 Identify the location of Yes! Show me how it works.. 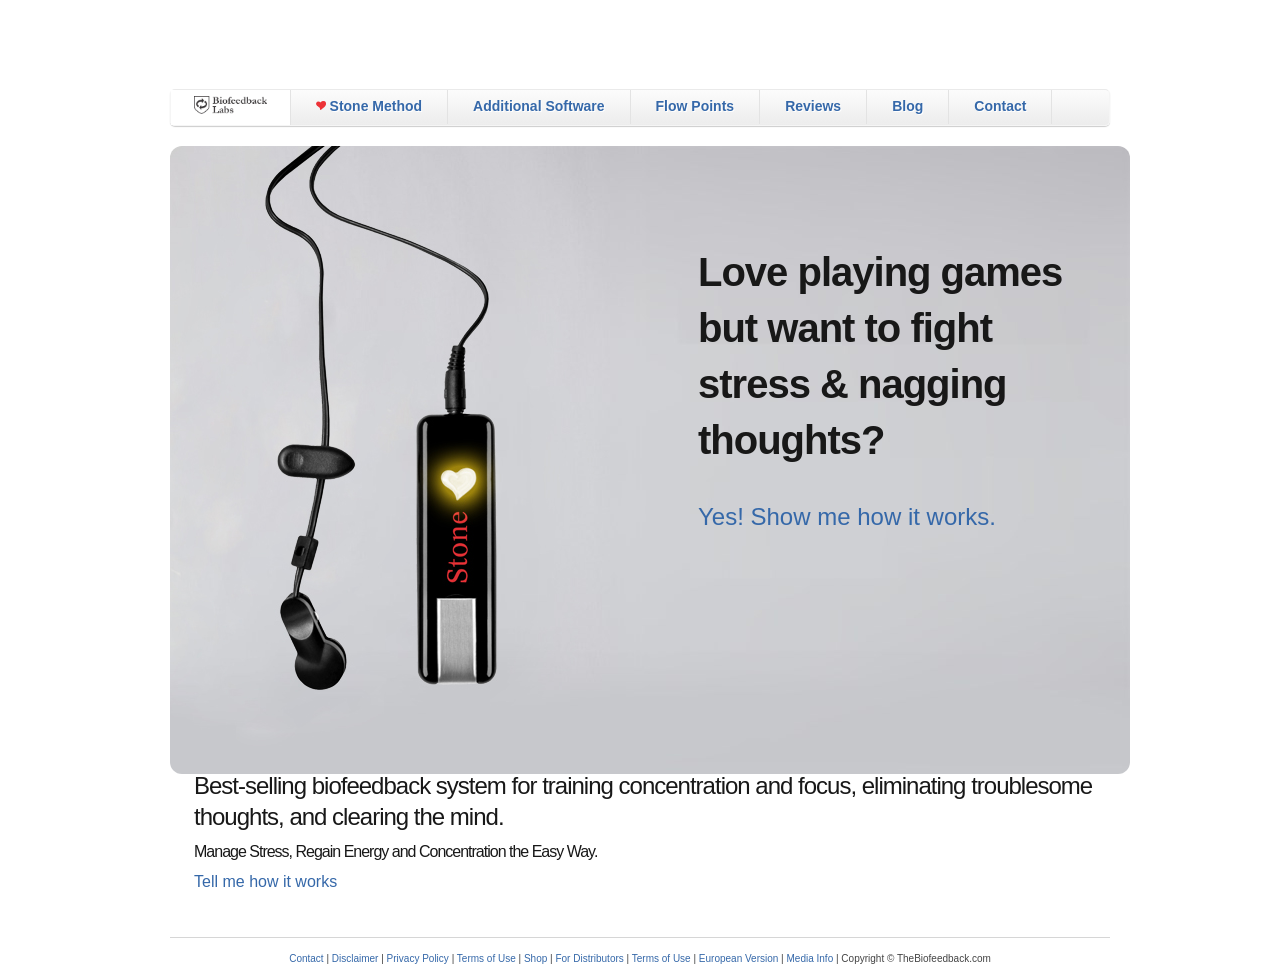
(847, 516).